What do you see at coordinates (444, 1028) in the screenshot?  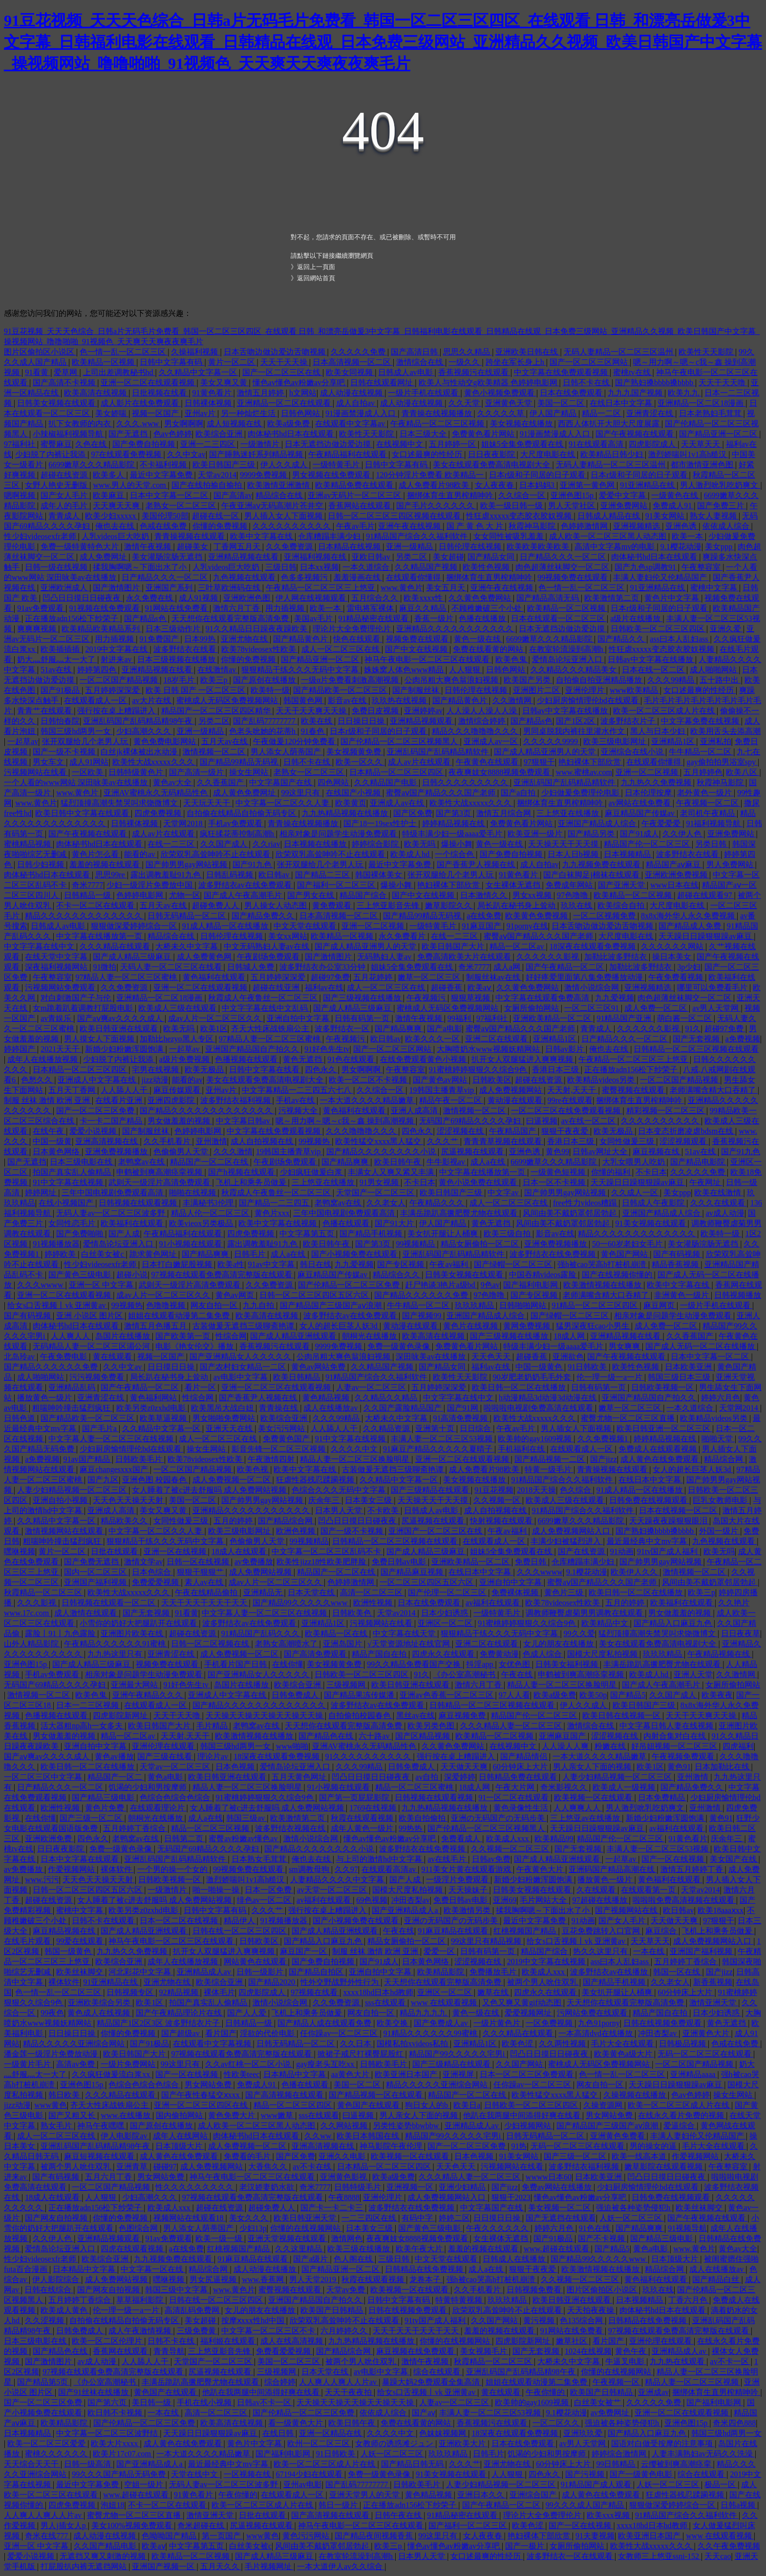 I see `国产a电影` at bounding box center [444, 1028].